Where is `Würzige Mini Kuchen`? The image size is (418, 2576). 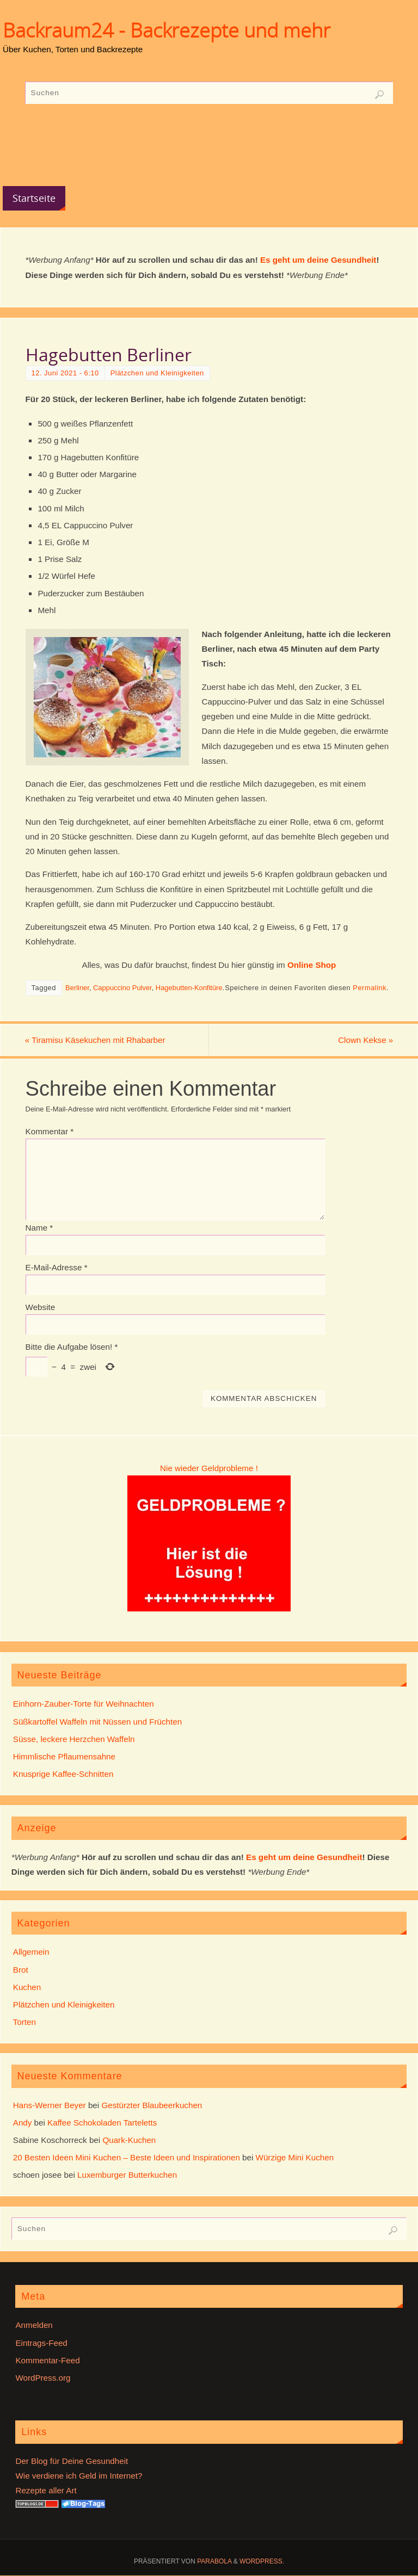 Würzige Mini Kuchen is located at coordinates (295, 2157).